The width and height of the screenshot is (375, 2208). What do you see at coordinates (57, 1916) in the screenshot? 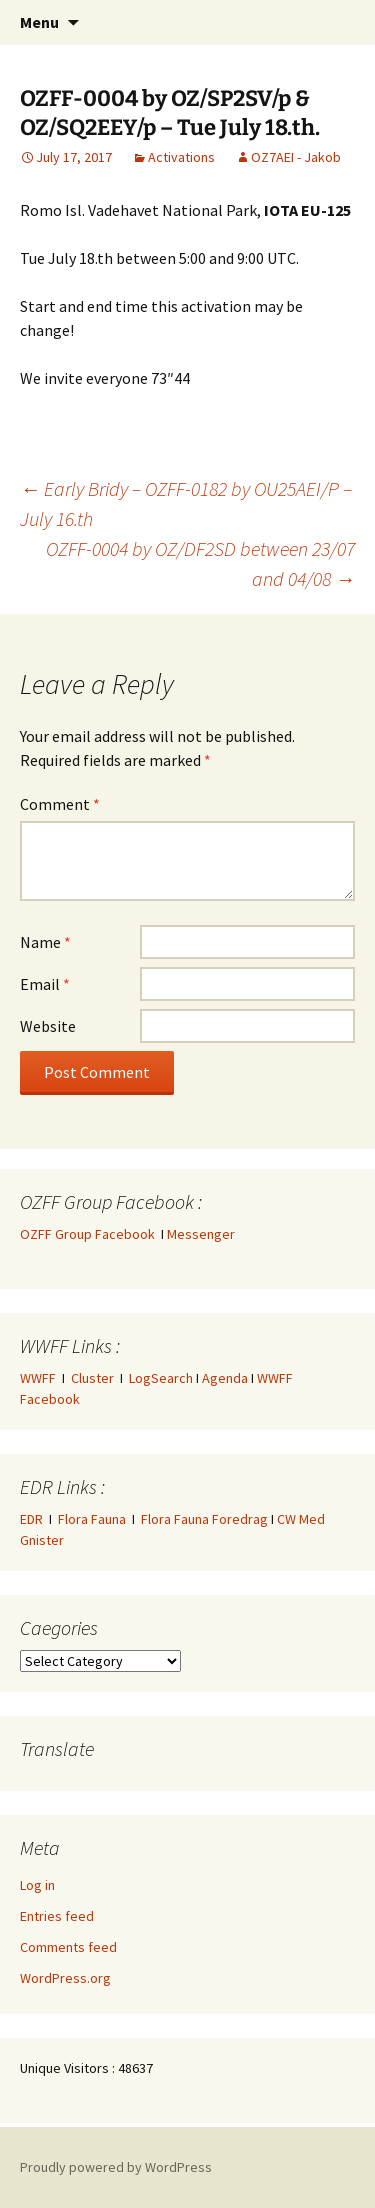
I see `Entries feed` at bounding box center [57, 1916].